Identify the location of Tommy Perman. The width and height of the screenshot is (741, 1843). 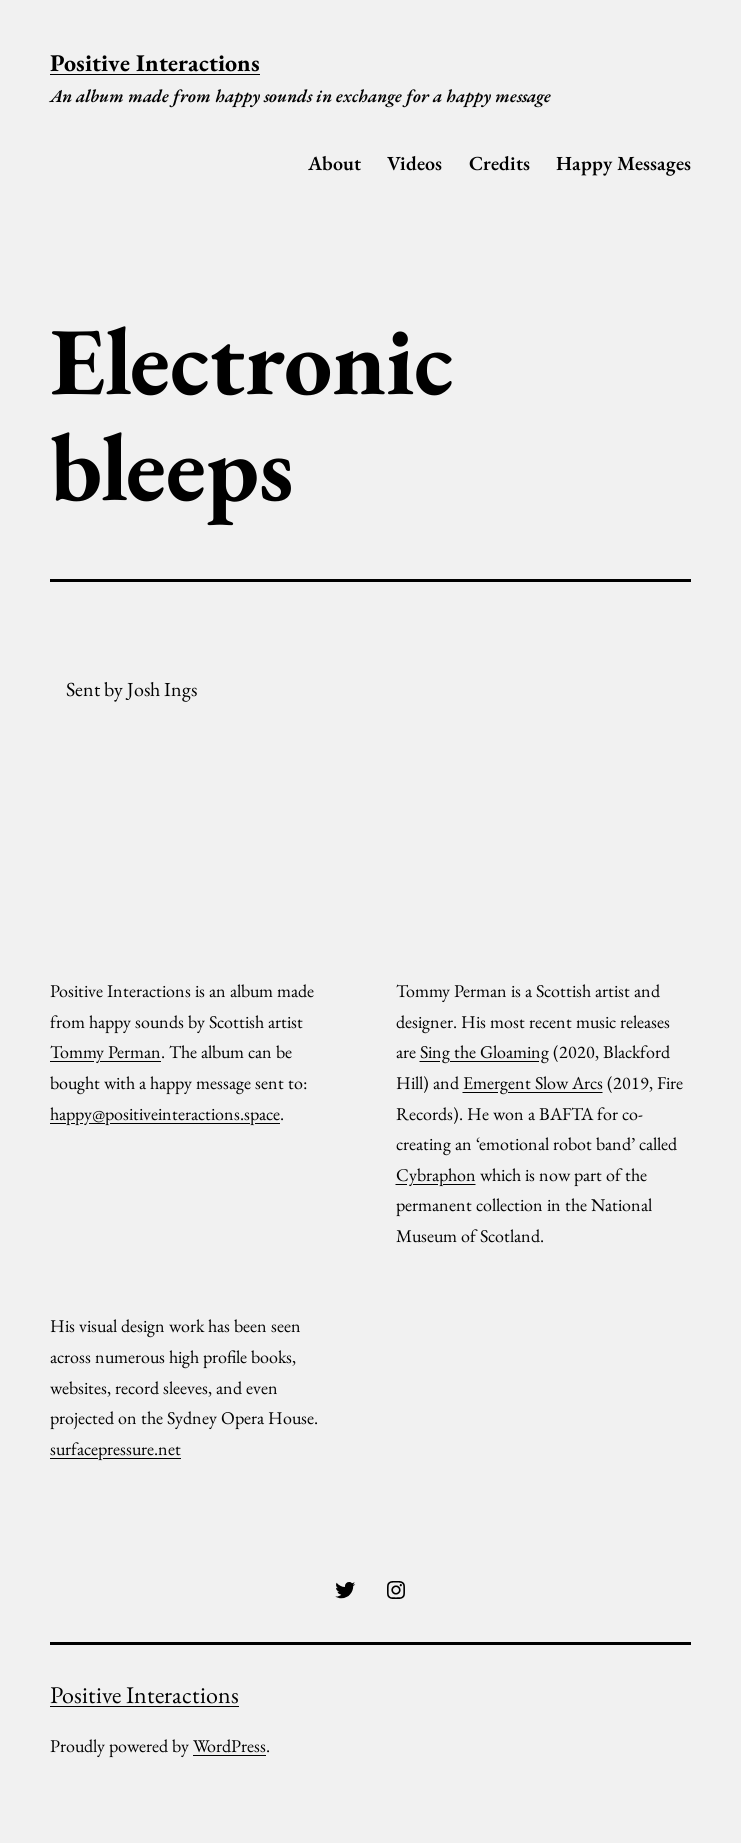
(105, 1051).